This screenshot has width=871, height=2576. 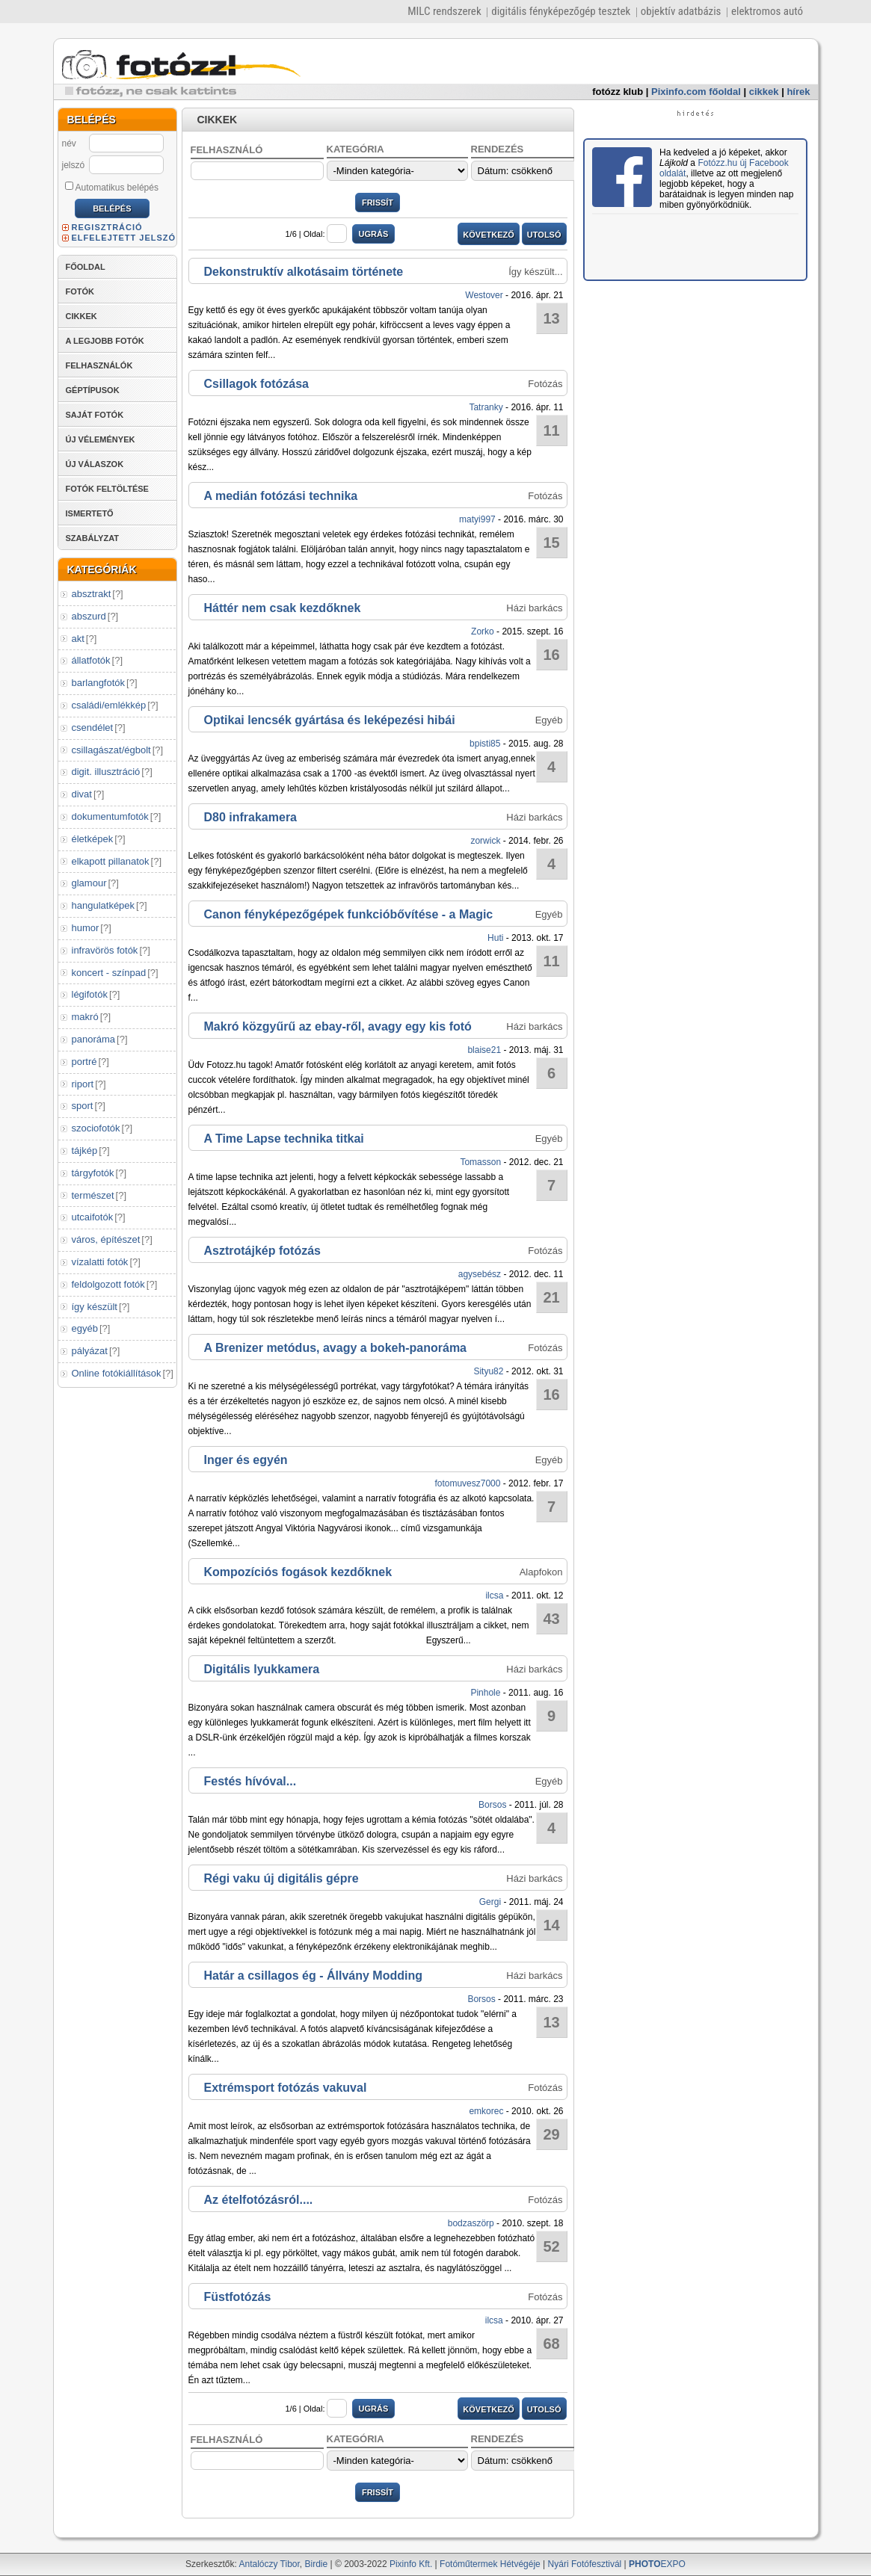 I want to click on Háttér nem csak kezdőknek, so click(x=282, y=608).